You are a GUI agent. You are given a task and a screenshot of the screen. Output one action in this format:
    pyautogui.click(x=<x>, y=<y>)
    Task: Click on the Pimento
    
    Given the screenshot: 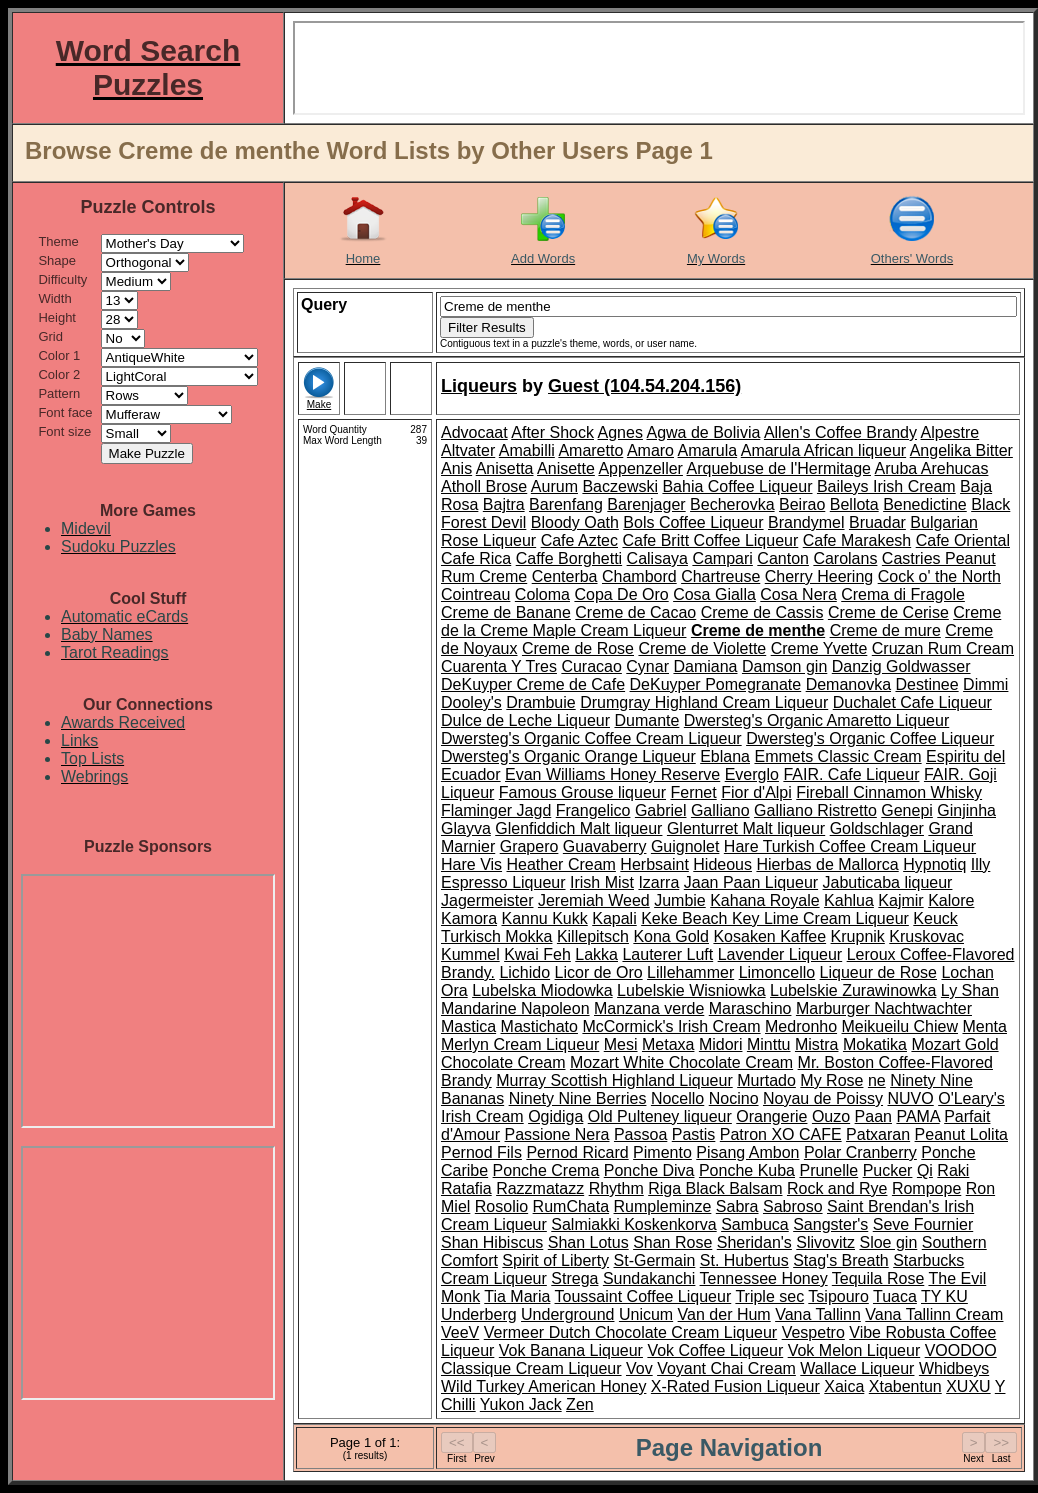 What is the action you would take?
    pyautogui.click(x=662, y=1152)
    